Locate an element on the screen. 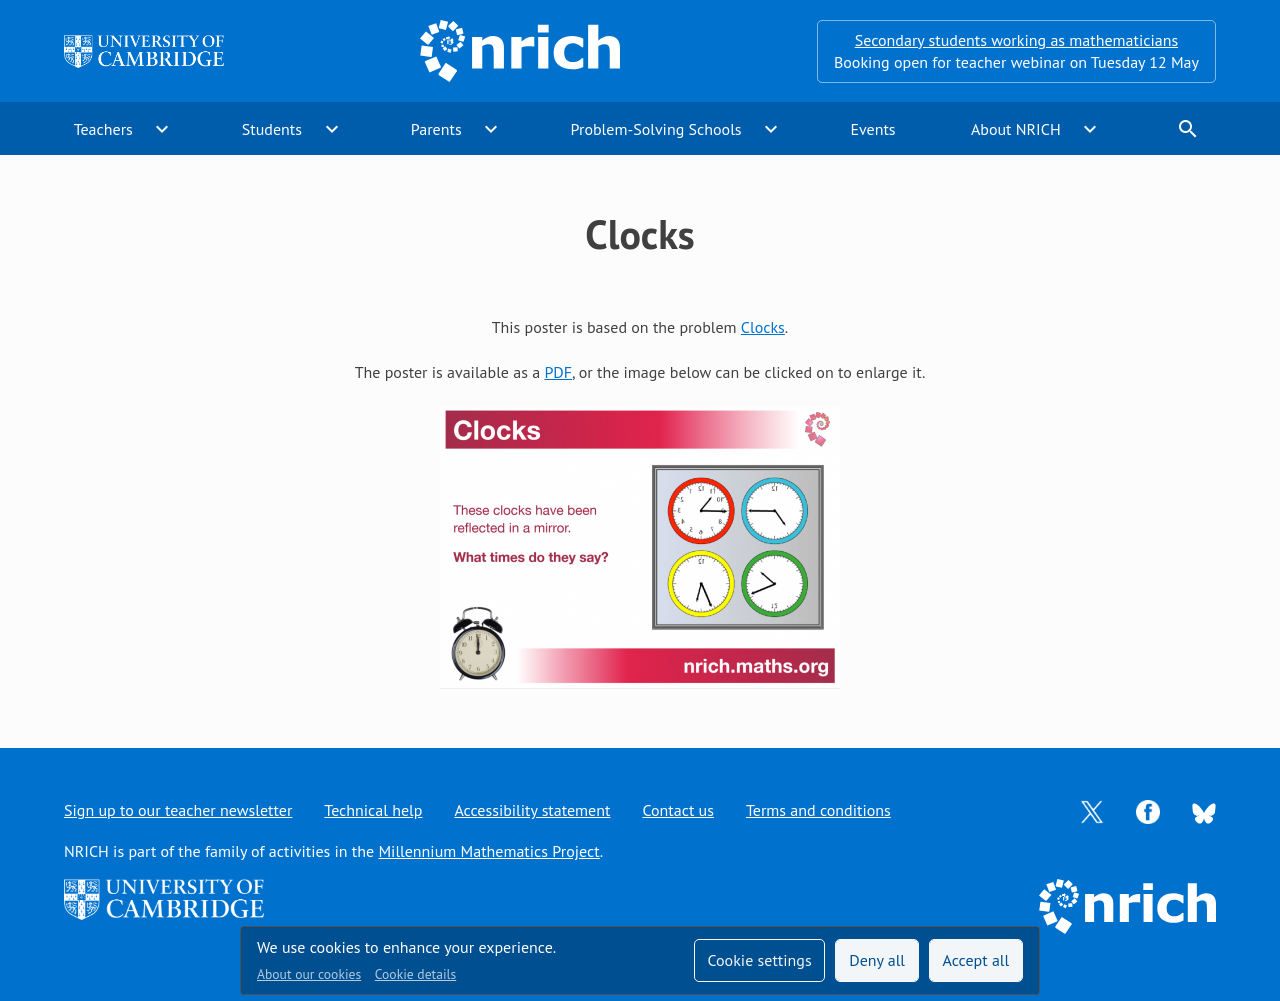 The width and height of the screenshot is (1280, 1001). Sign up to our teacher newsletter is located at coordinates (178, 810).